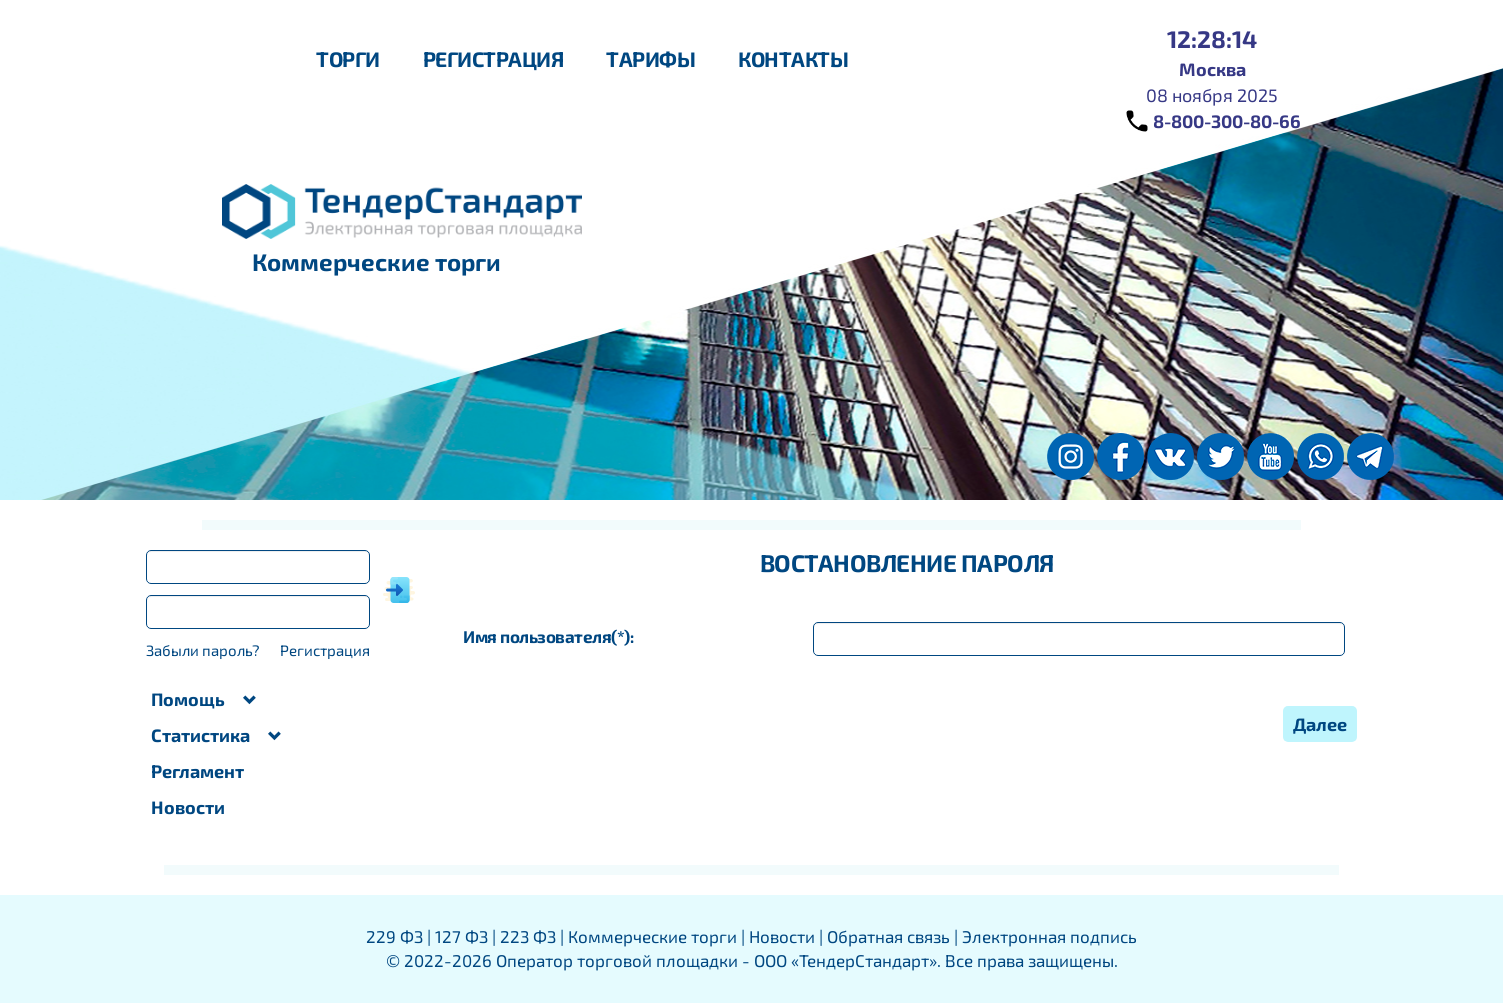 The image size is (1503, 1003). What do you see at coordinates (793, 58) in the screenshot?
I see `Контакты` at bounding box center [793, 58].